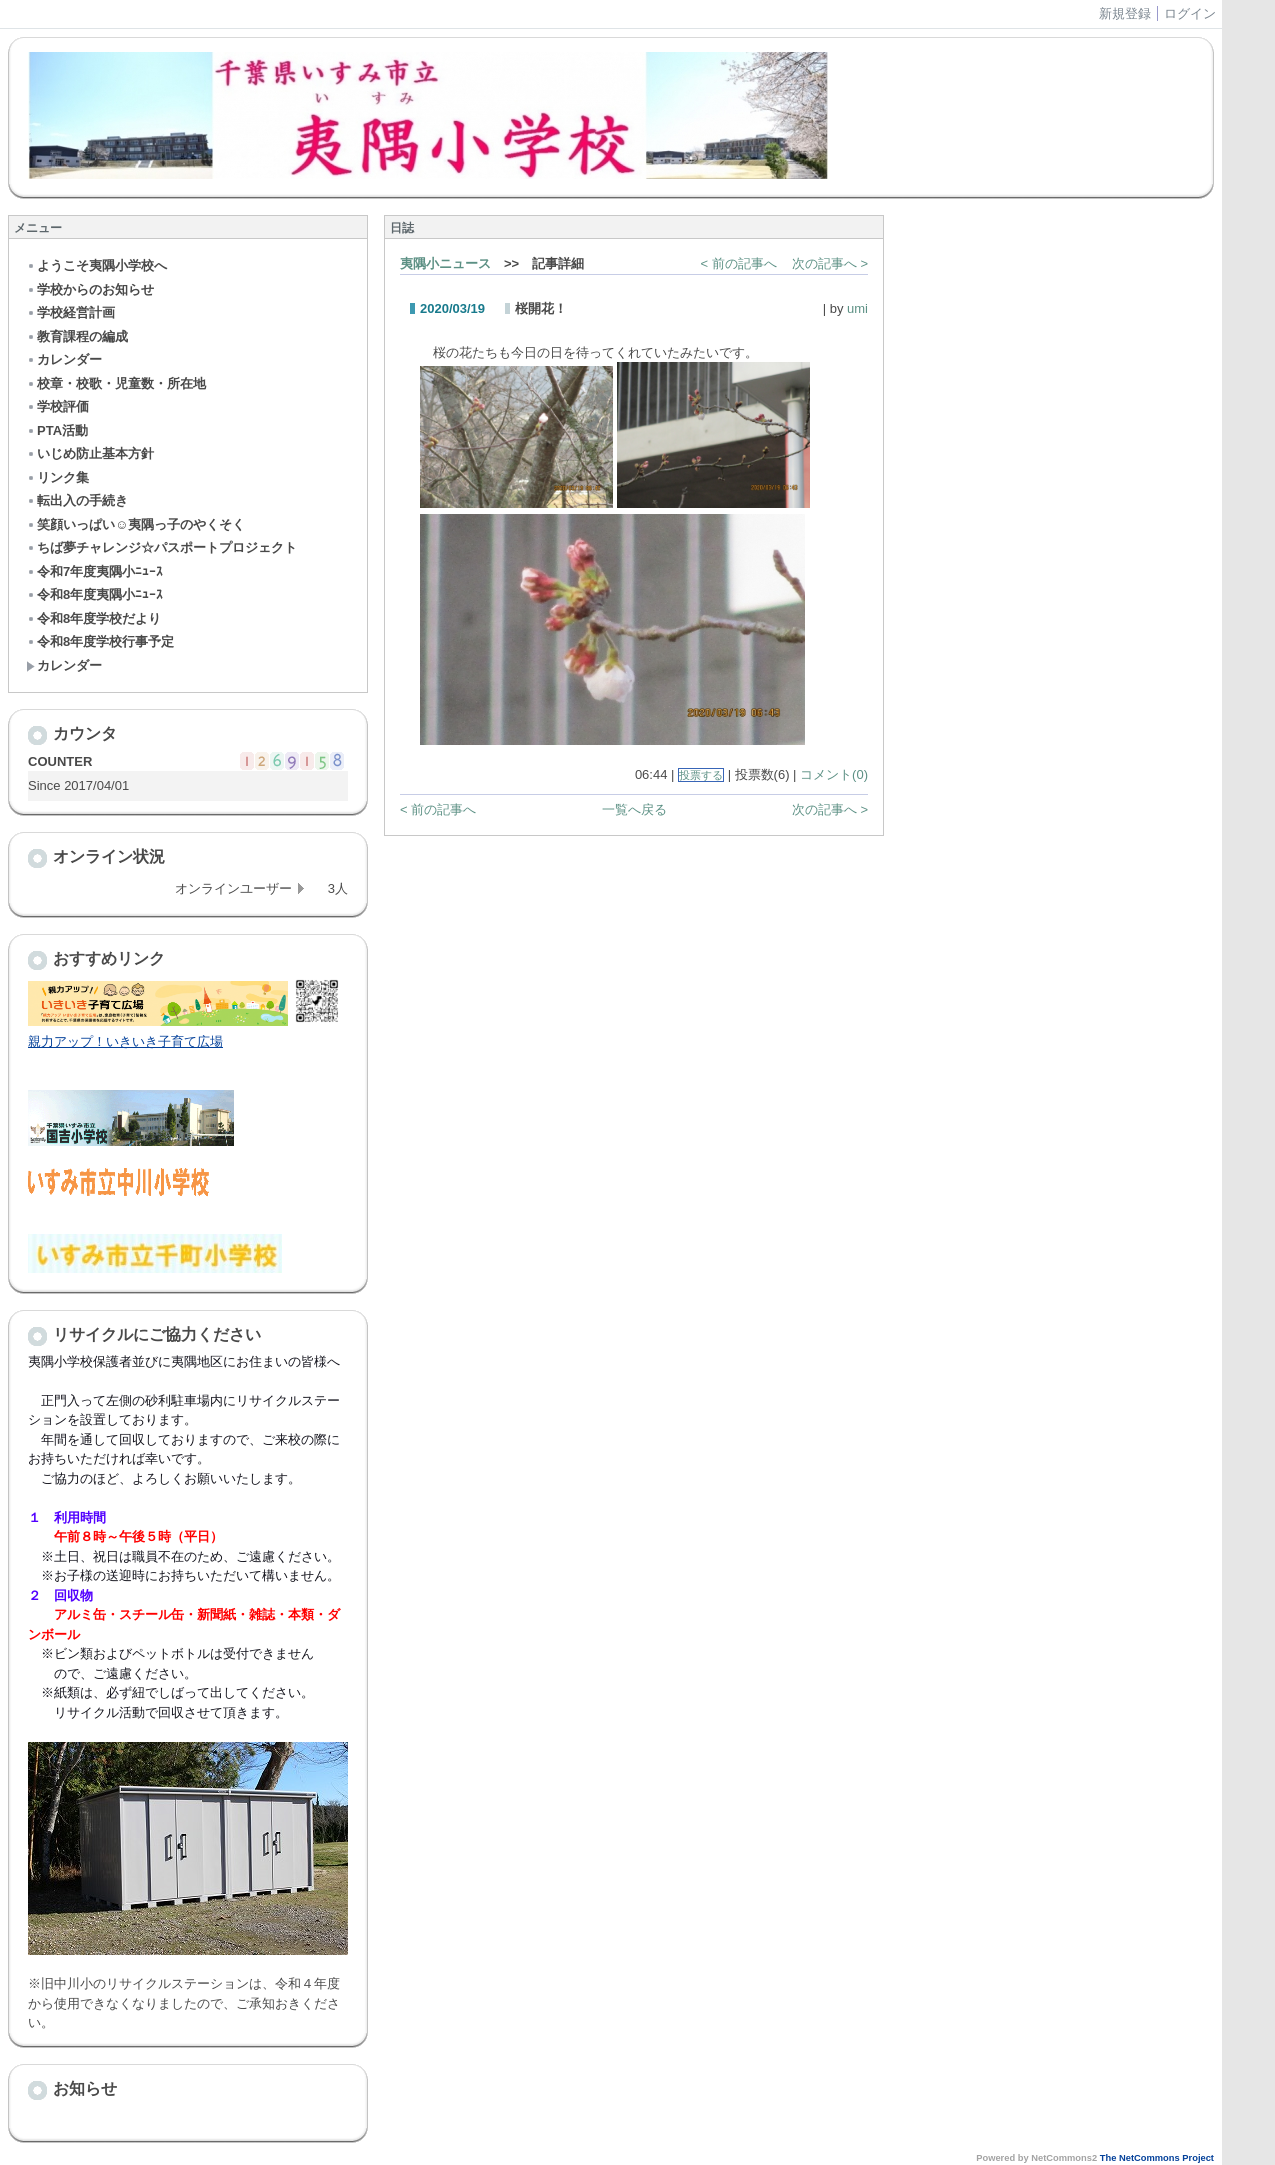  I want to click on 投票する, so click(701, 775).